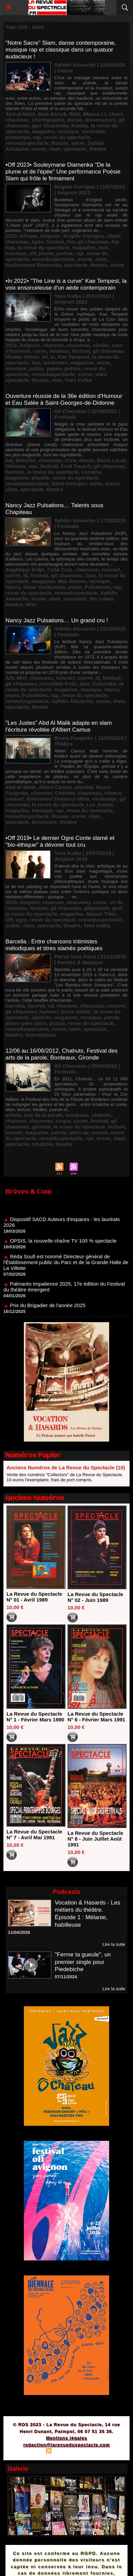 The width and height of the screenshot is (133, 2576). I want to click on gil chauveau, so click(93, 242).